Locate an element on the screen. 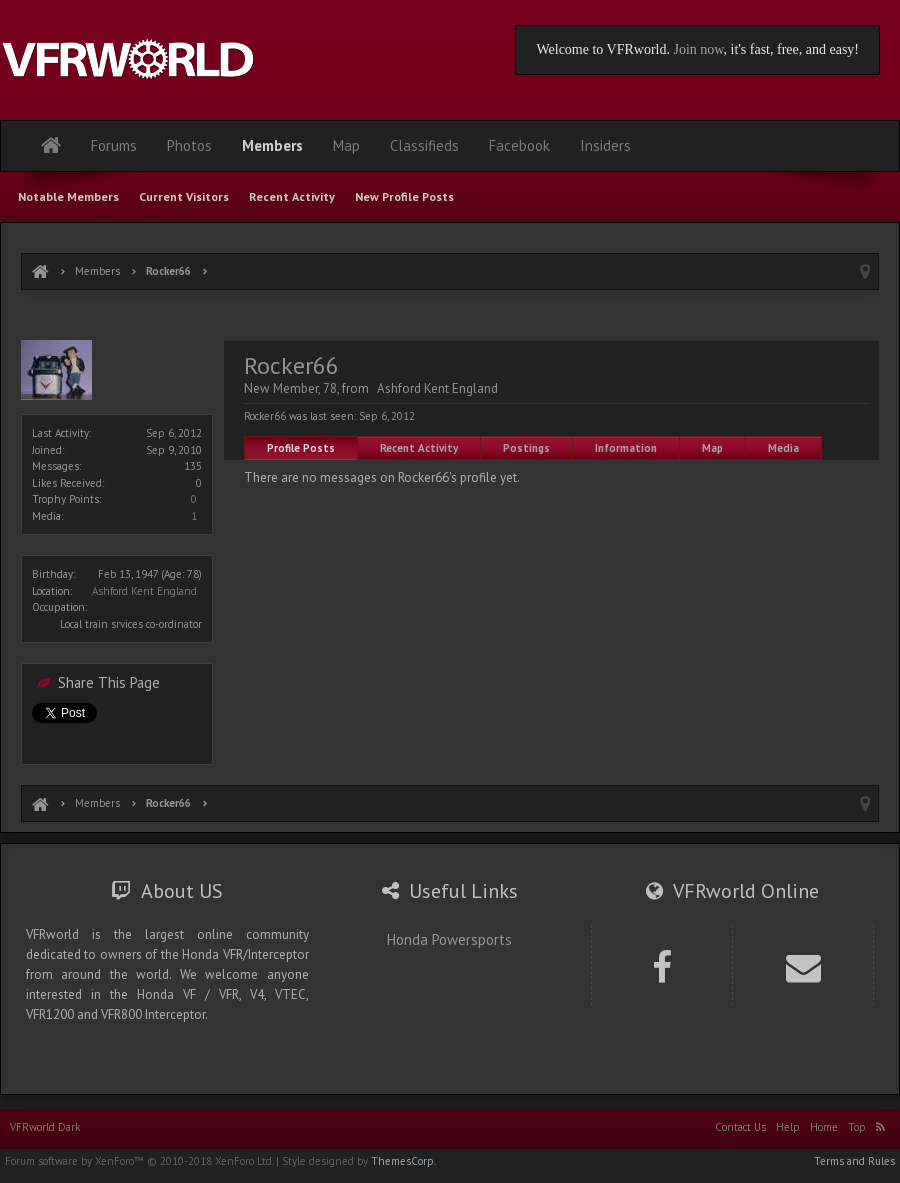 This screenshot has height=1183, width=900. Insiders is located at coordinates (605, 145).